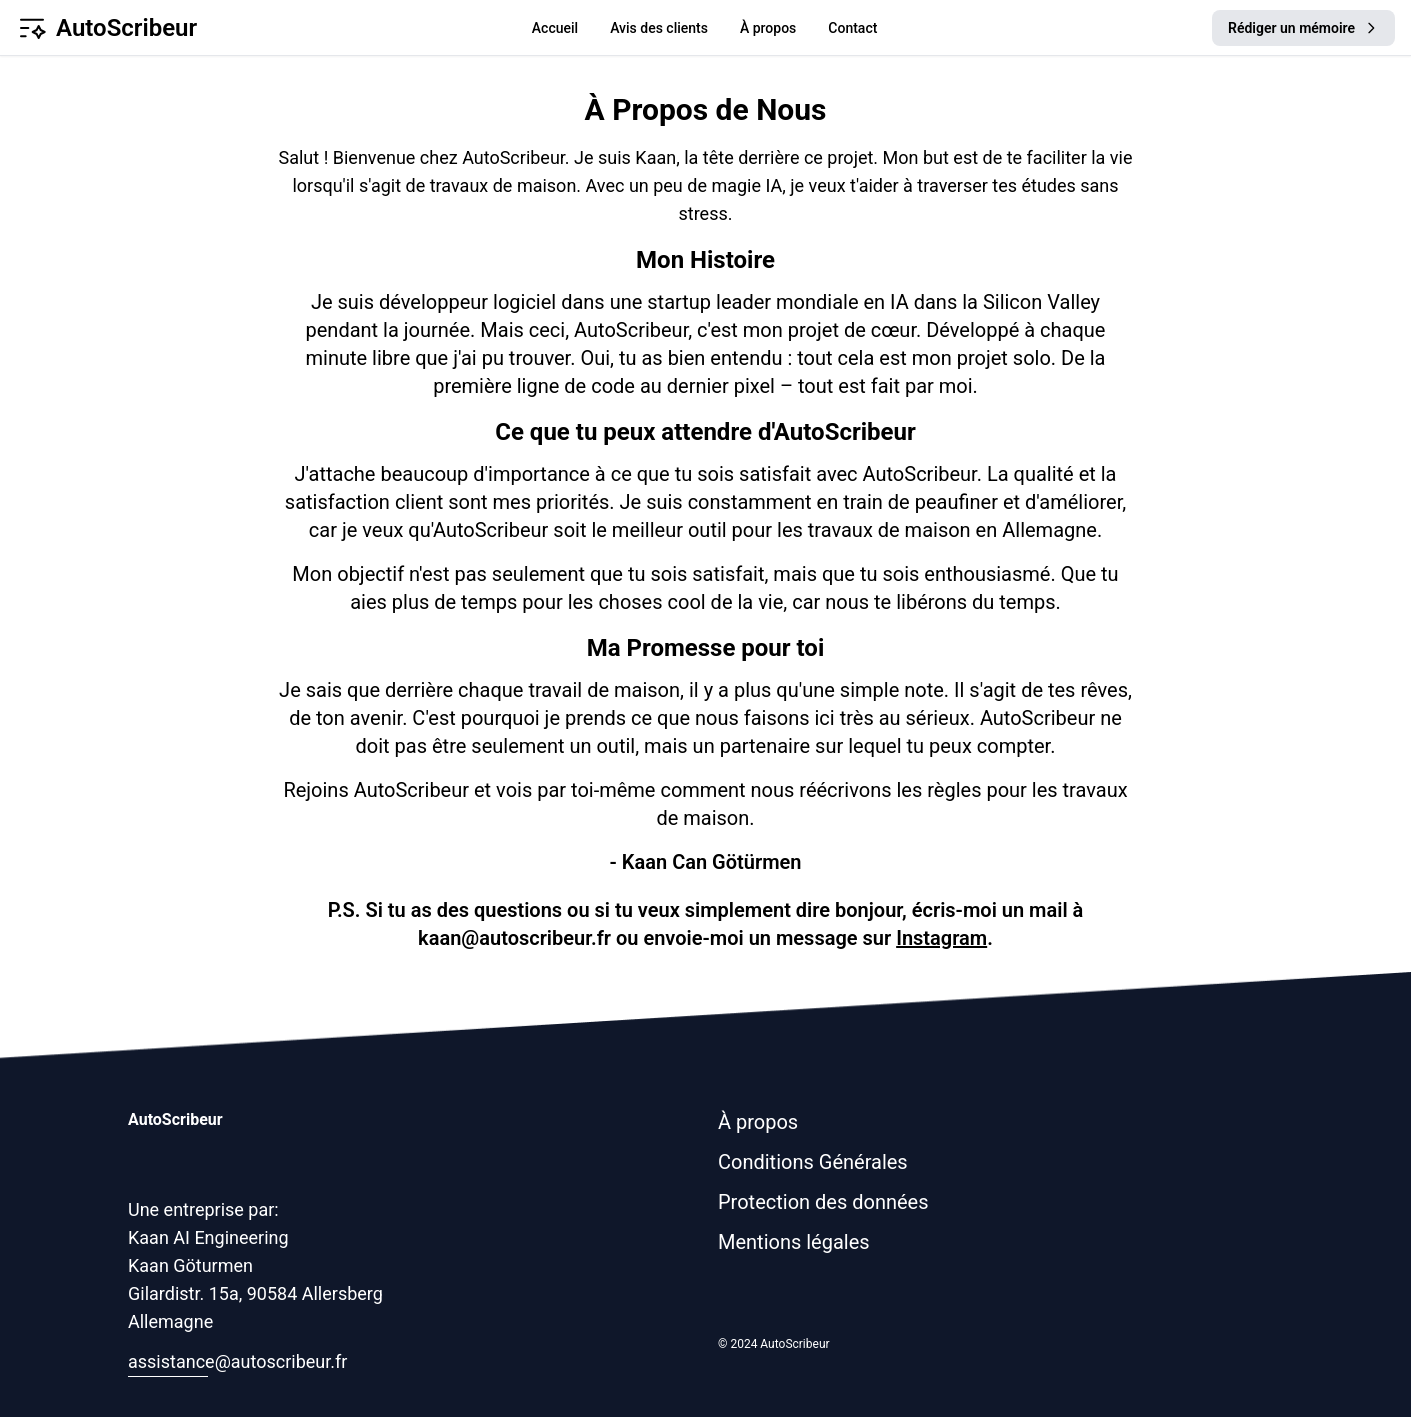 The image size is (1411, 1417). I want to click on Instagram, so click(941, 938).